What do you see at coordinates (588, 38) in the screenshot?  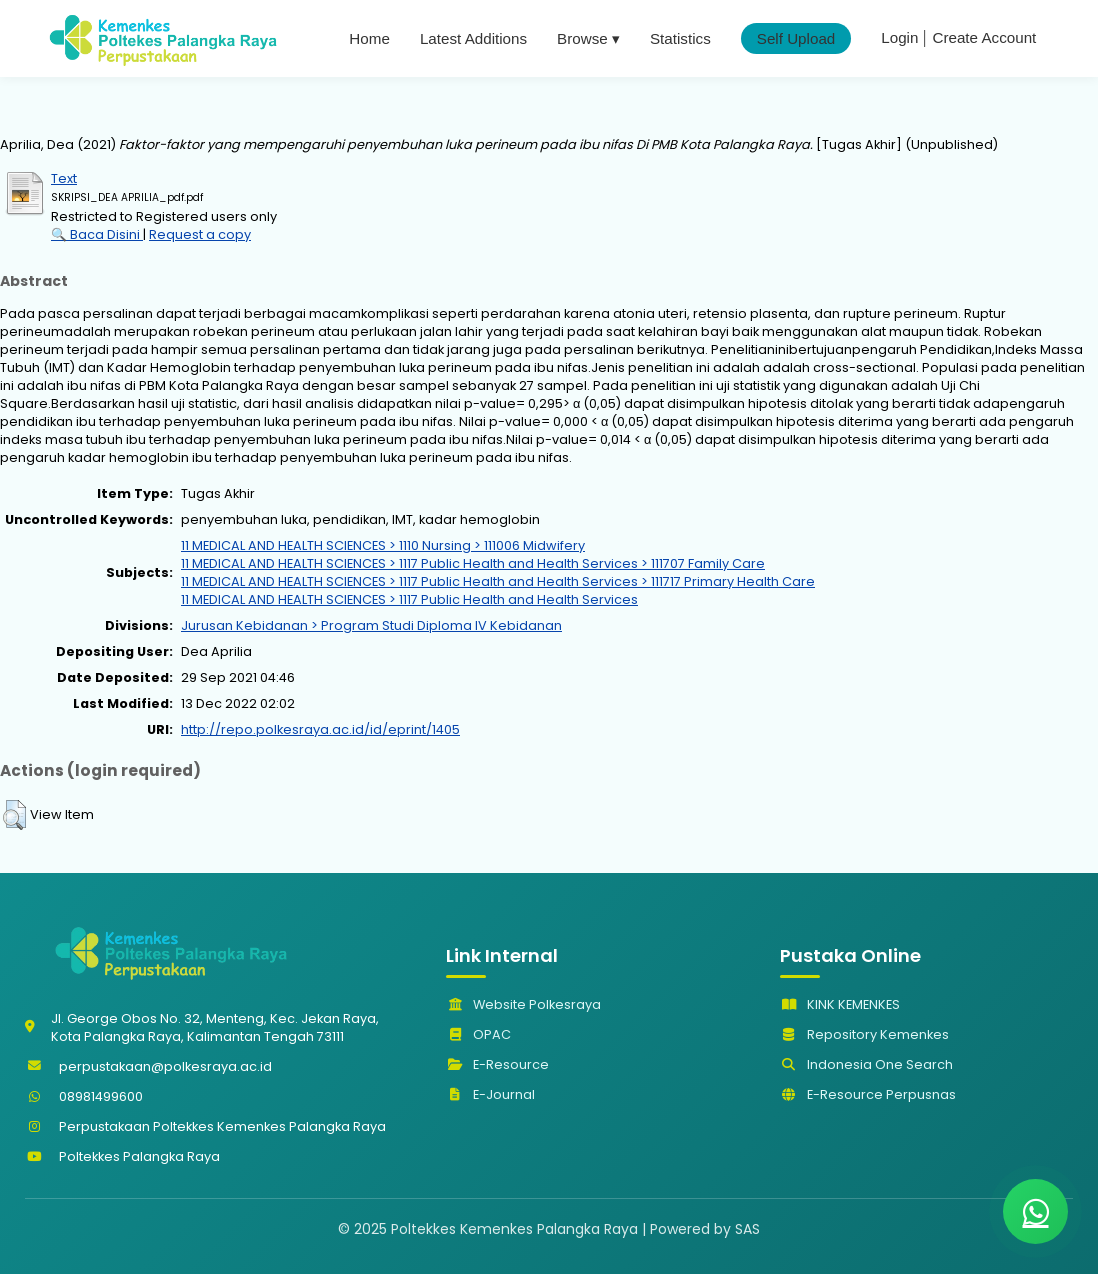 I see `Browse ▾` at bounding box center [588, 38].